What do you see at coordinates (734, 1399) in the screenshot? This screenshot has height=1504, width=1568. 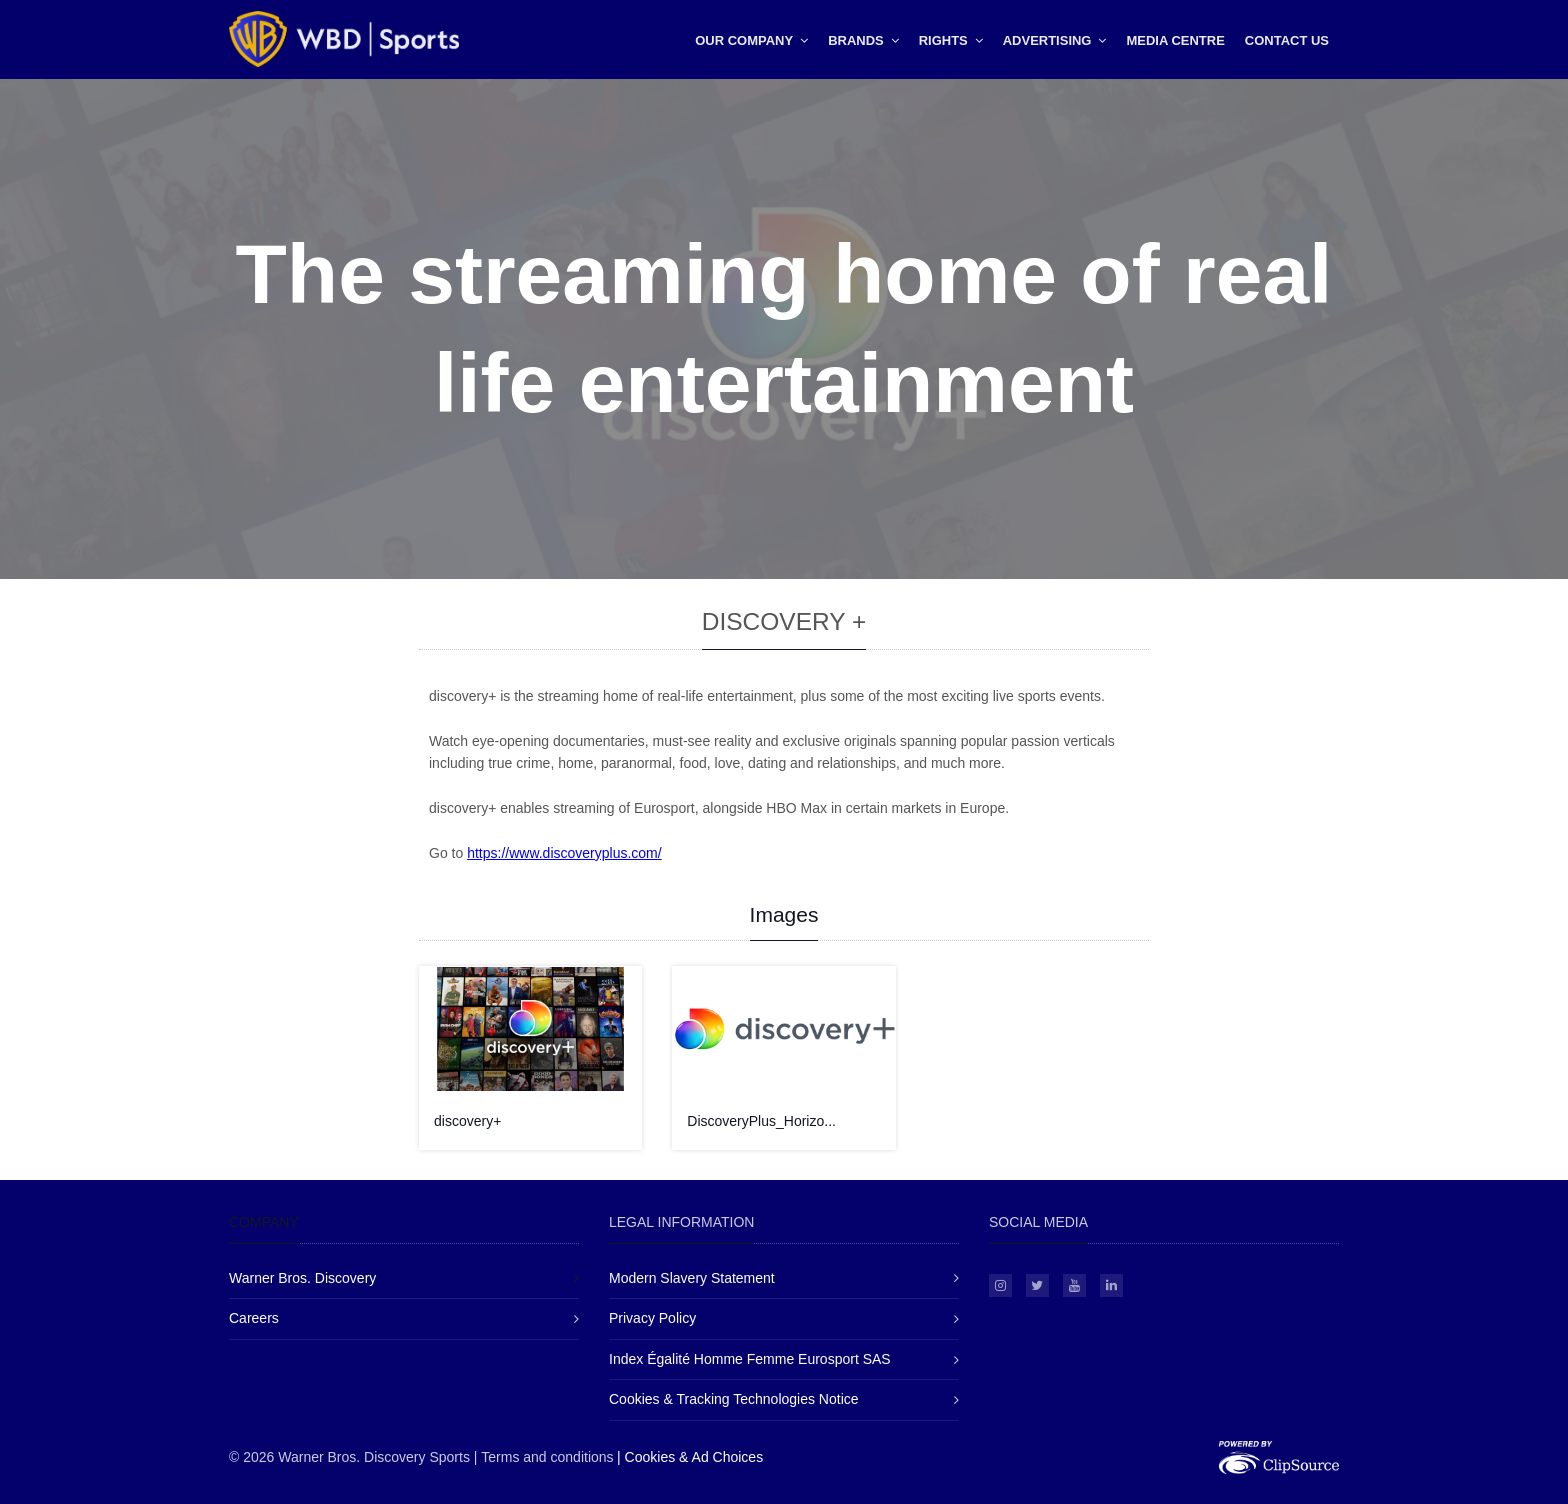 I see `Cookies & Tracking Technologies Notice` at bounding box center [734, 1399].